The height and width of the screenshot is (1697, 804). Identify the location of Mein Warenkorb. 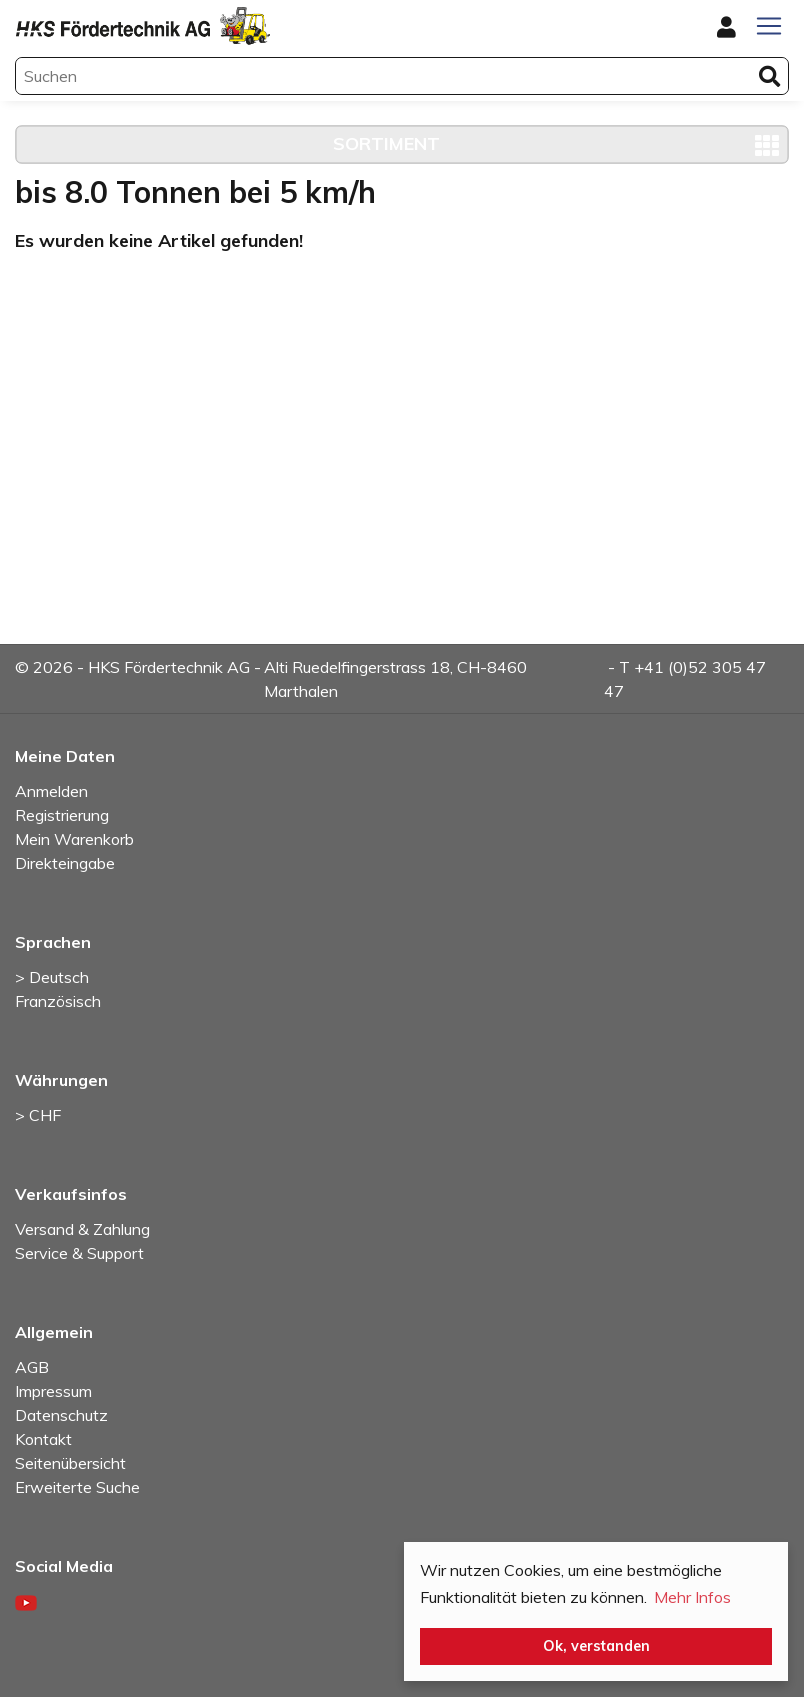
(74, 839).